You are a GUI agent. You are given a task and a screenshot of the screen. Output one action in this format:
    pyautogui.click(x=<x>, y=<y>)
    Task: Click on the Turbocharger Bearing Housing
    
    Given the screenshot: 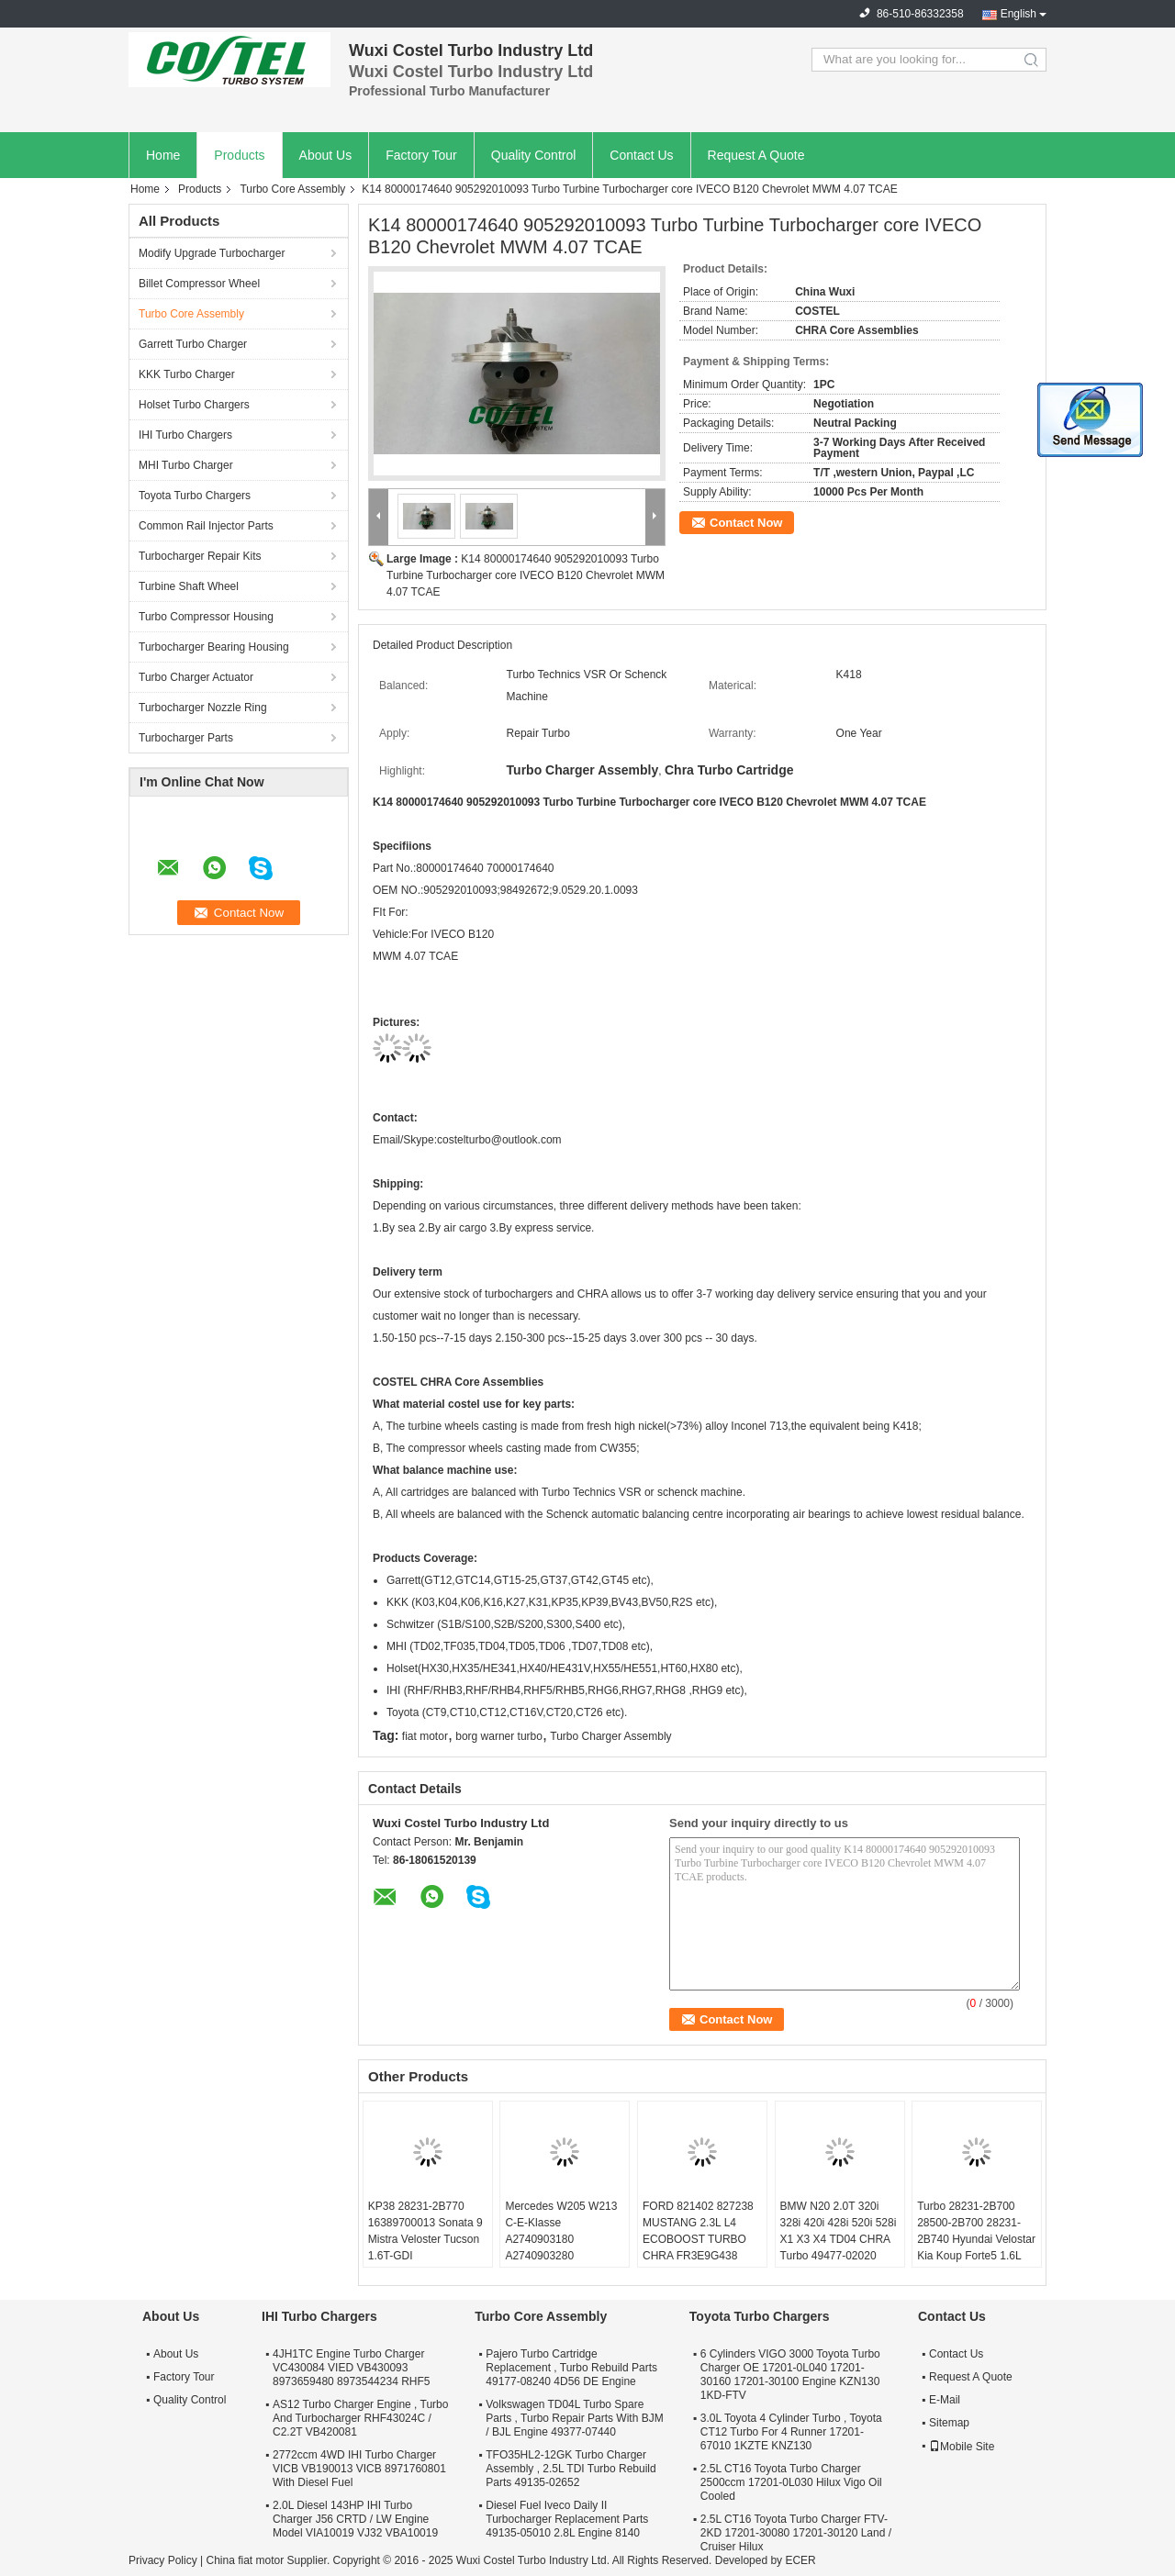 What is the action you would take?
    pyautogui.click(x=214, y=647)
    